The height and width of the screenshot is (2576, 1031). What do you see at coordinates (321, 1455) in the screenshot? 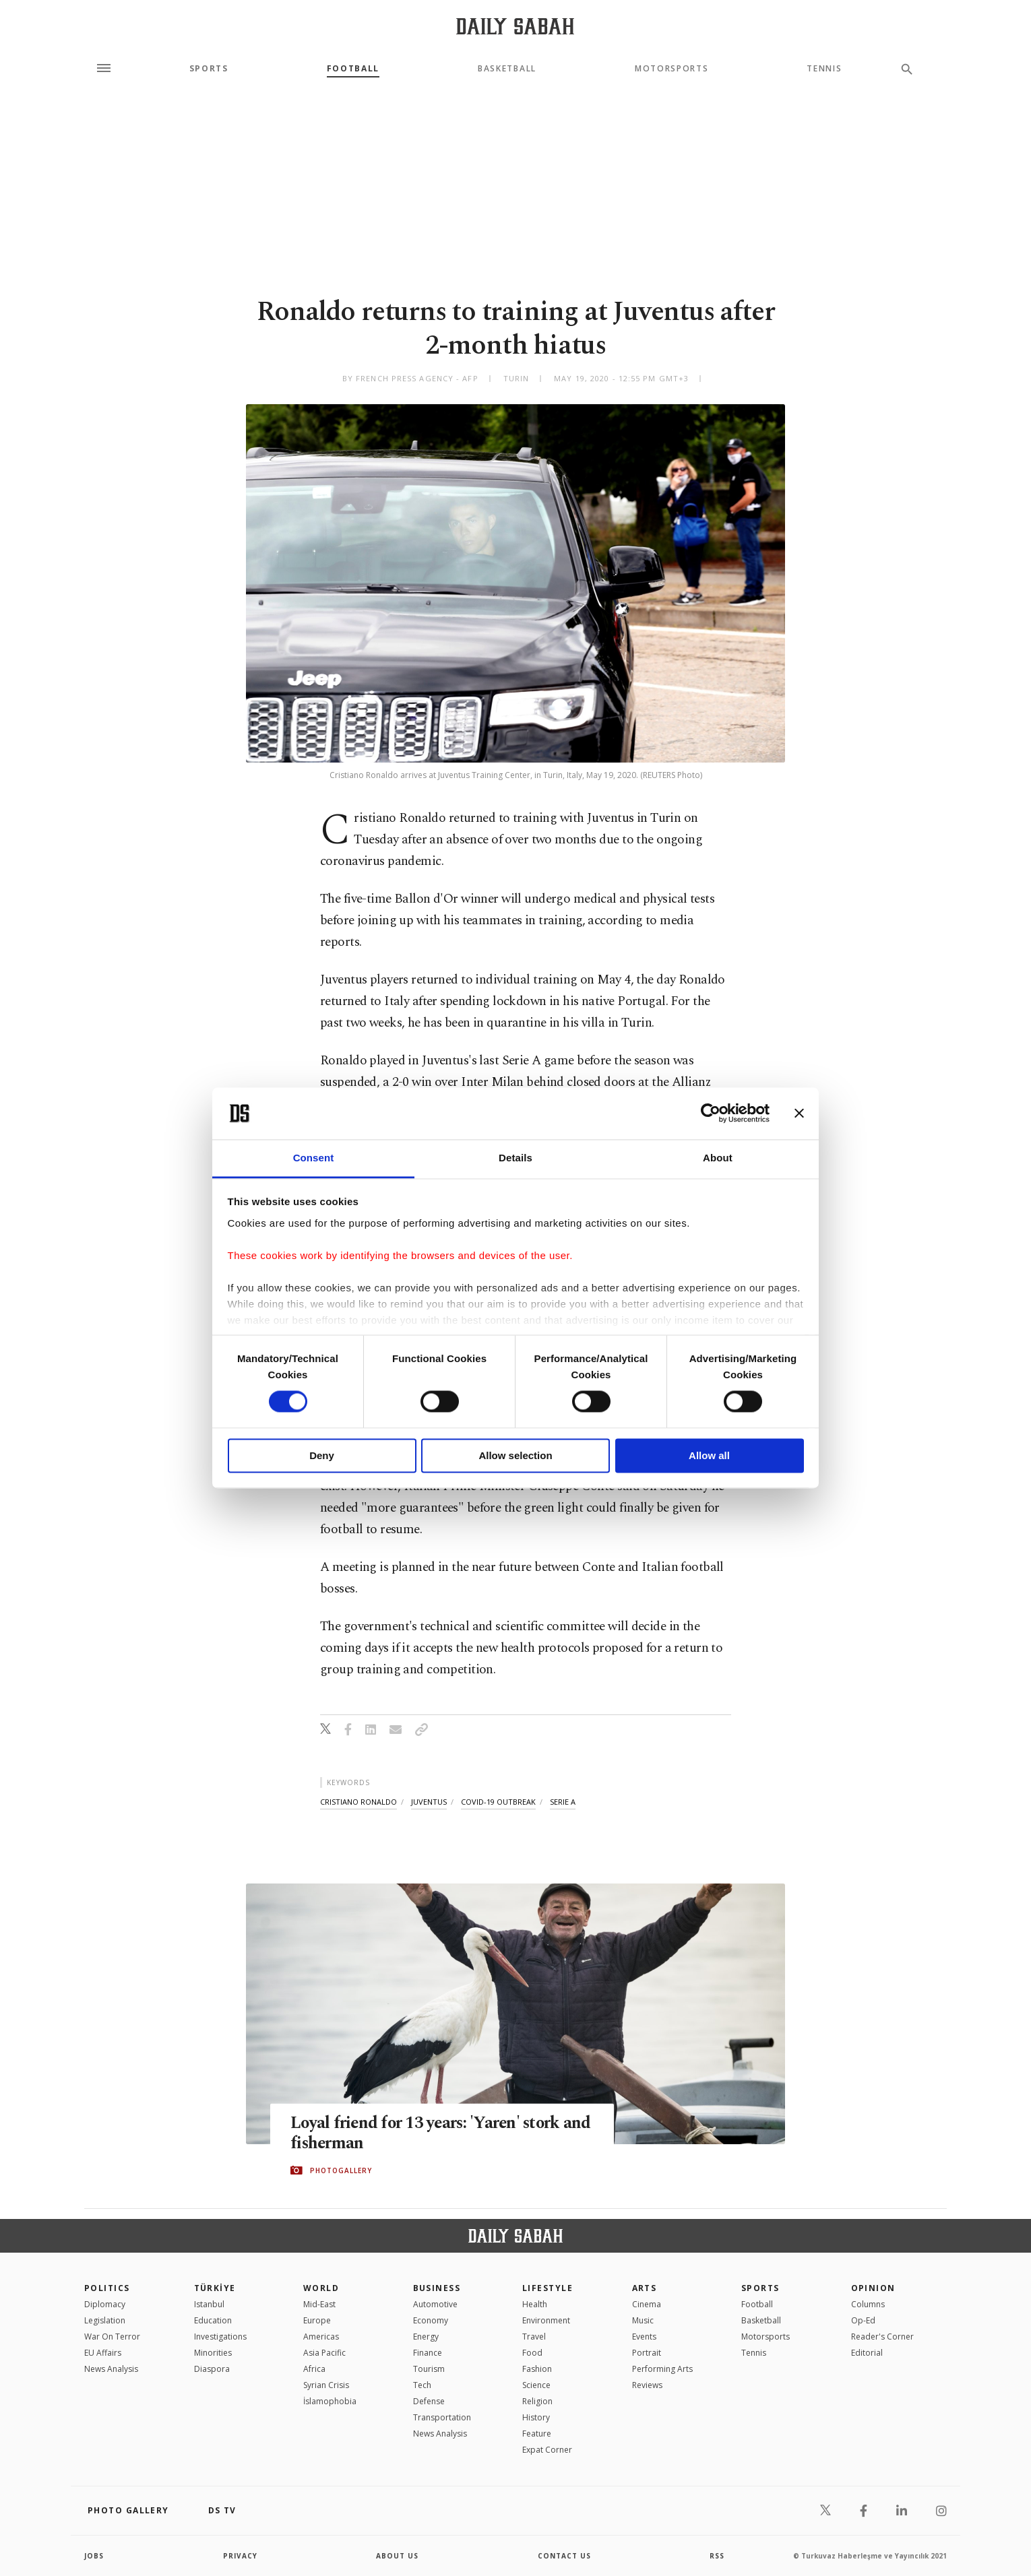
I see `Deny` at bounding box center [321, 1455].